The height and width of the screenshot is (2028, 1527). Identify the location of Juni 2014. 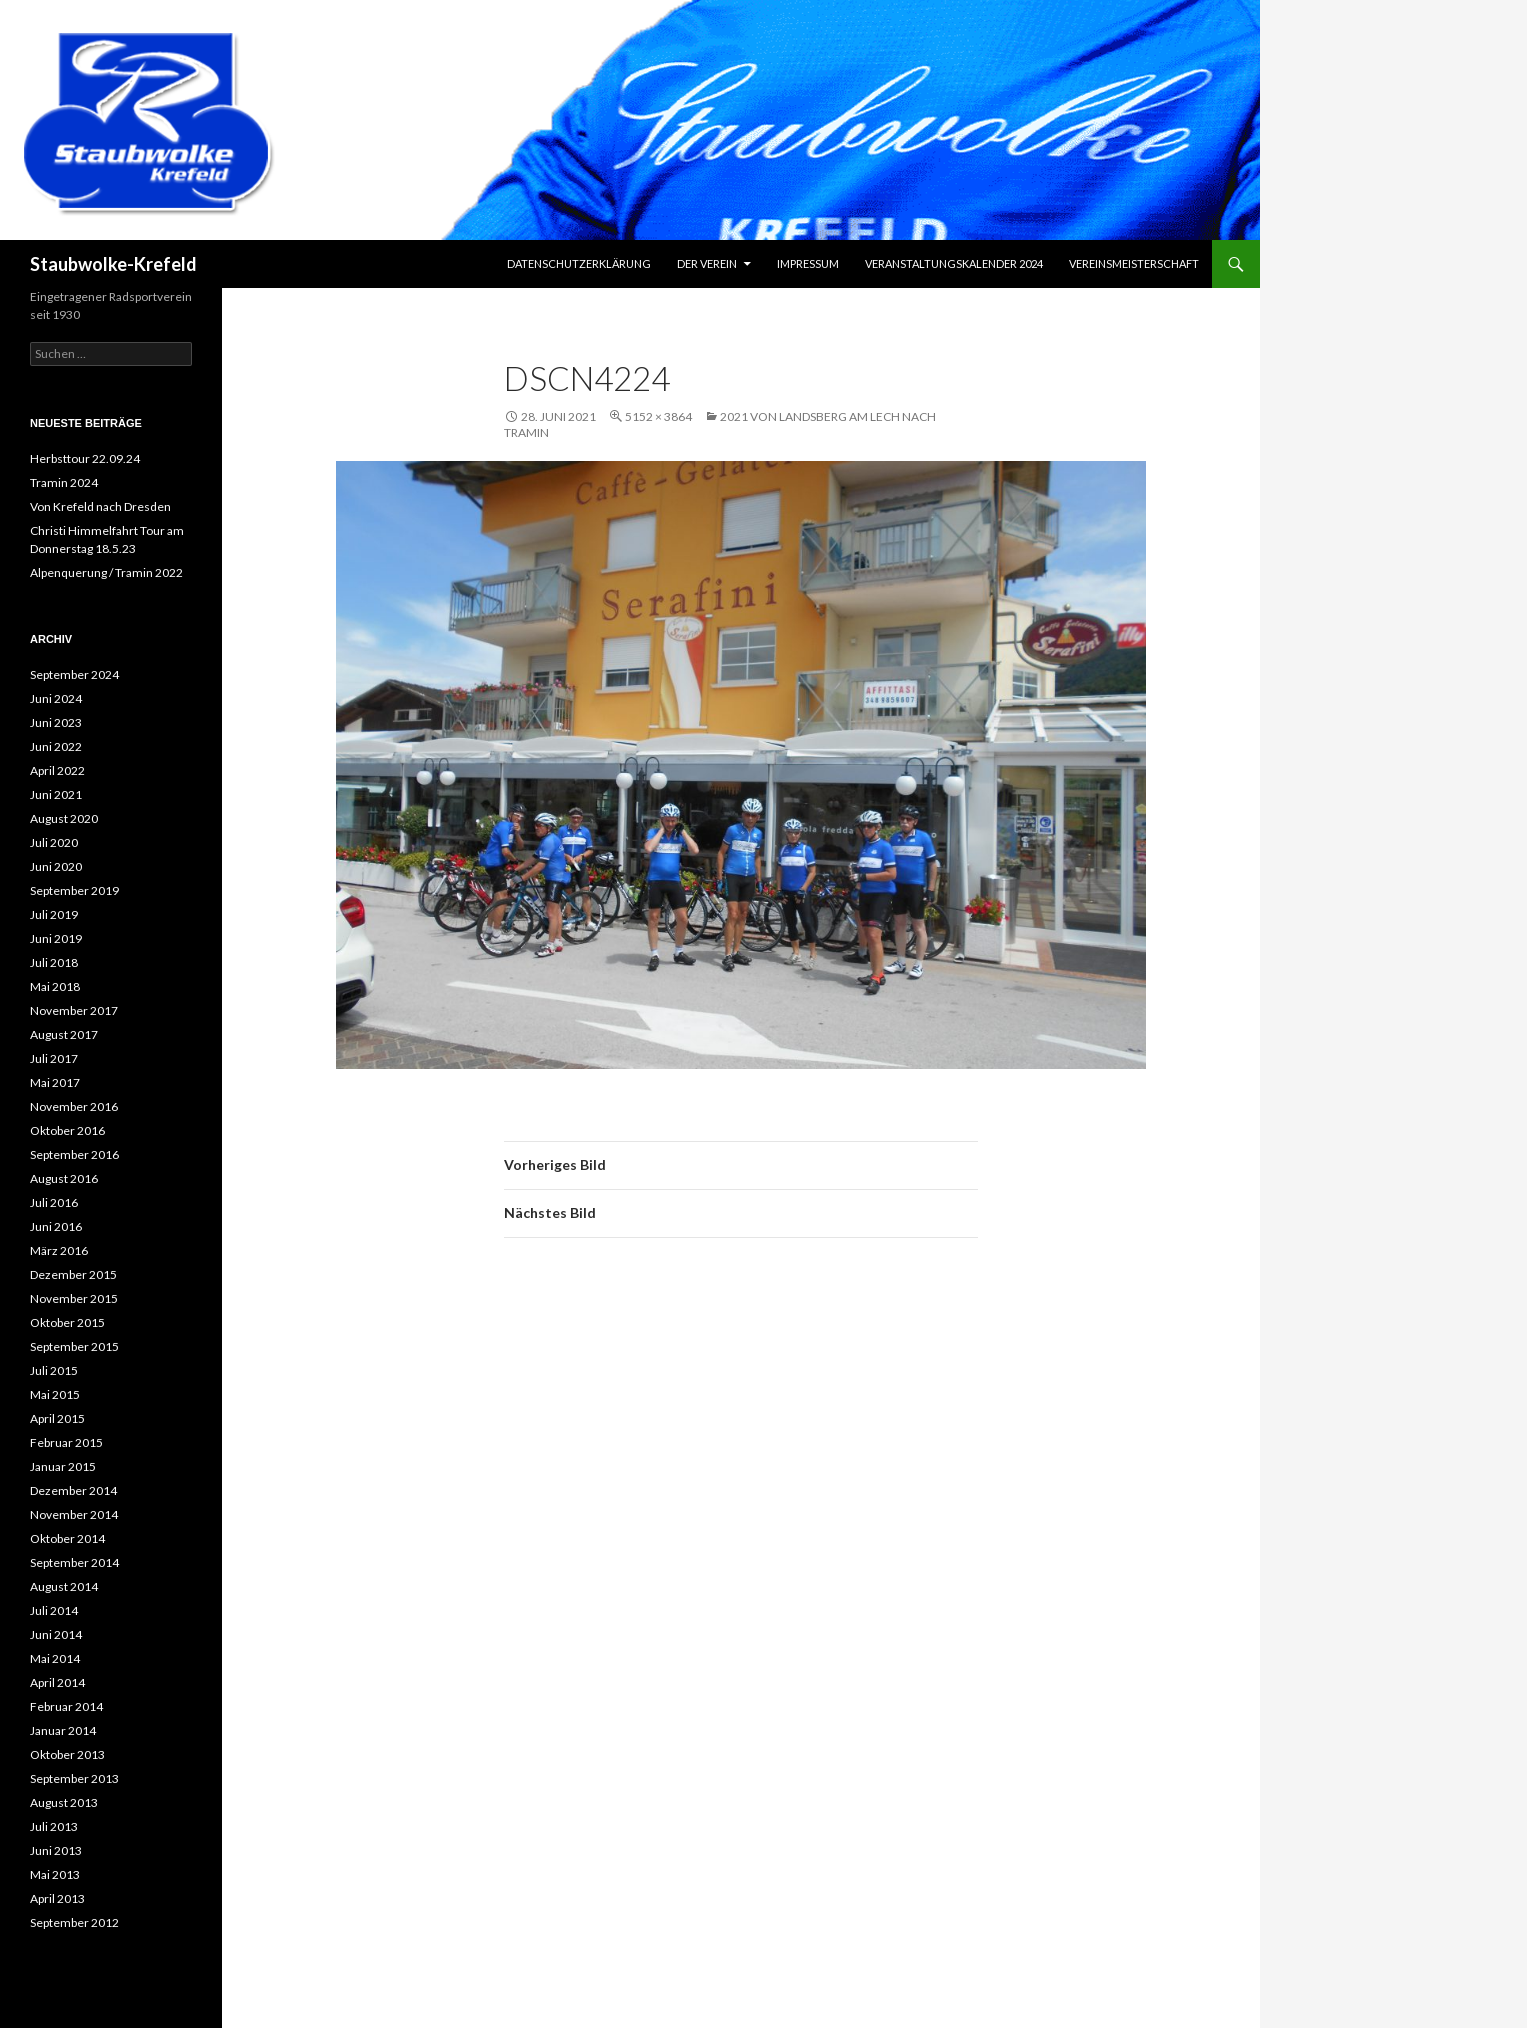
(56, 1634).